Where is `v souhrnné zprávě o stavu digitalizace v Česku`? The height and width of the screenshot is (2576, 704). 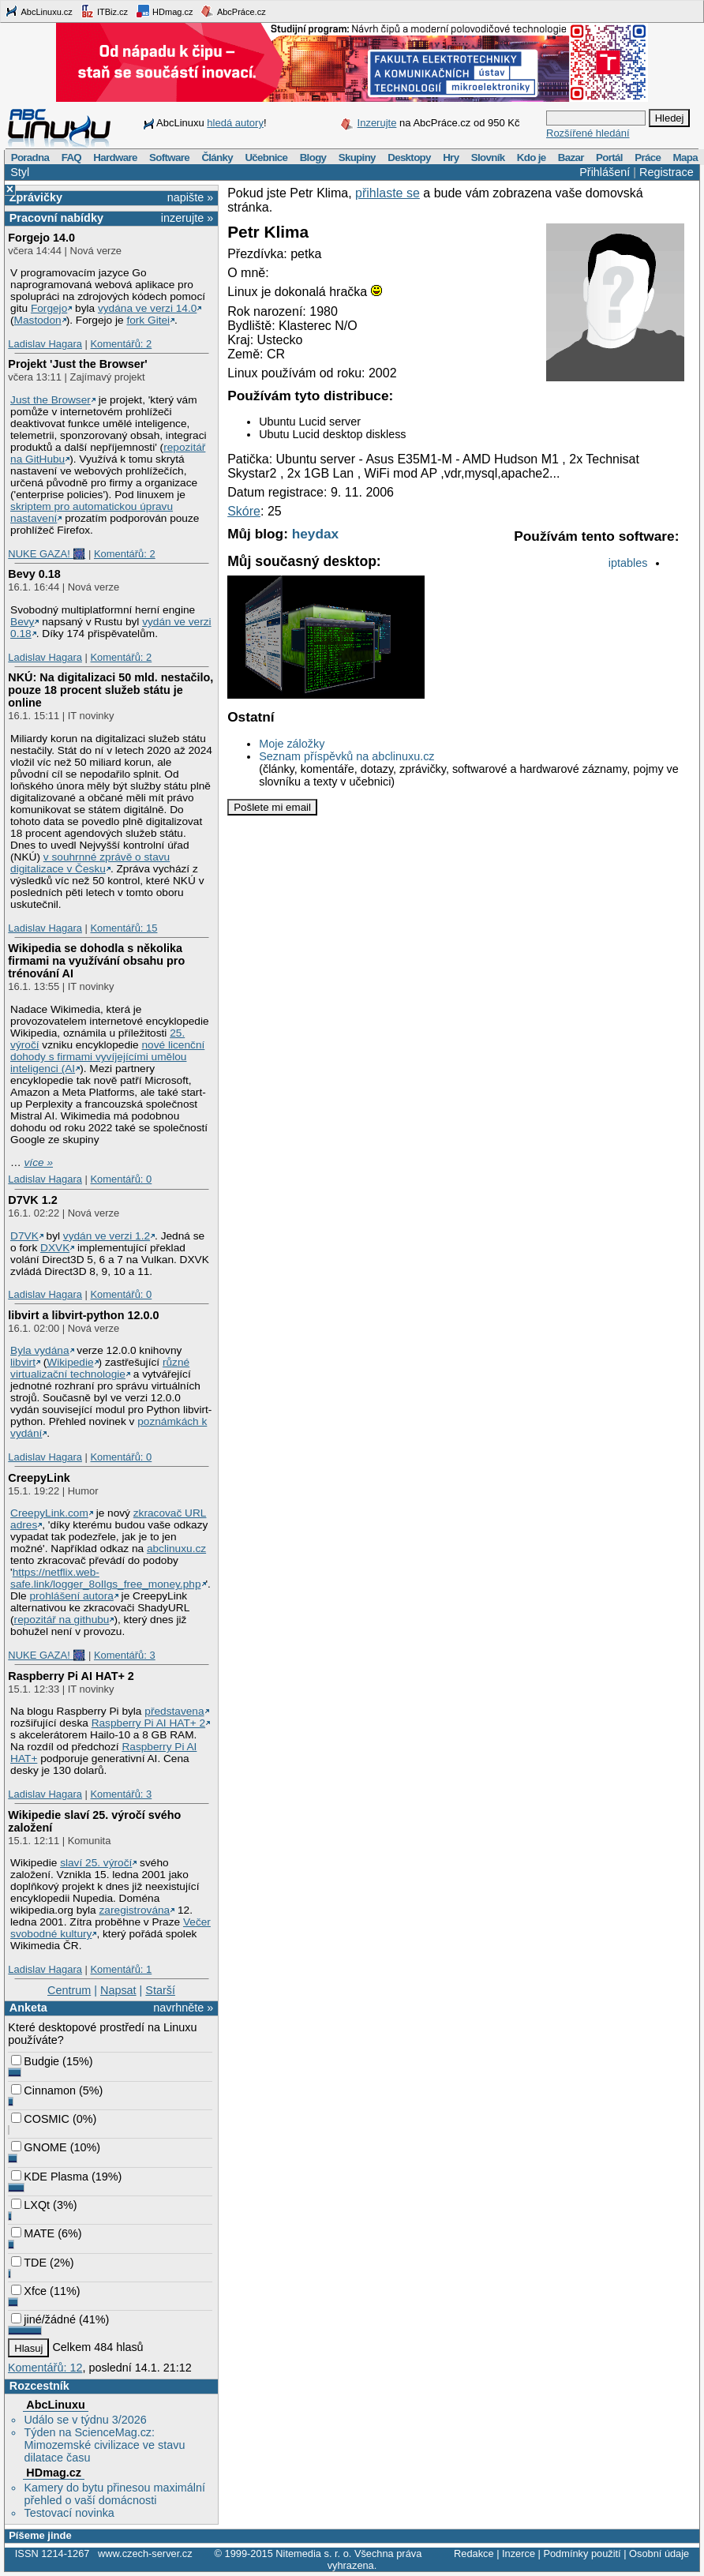 v souhrnné zprávě o stavu digitalizace v Česku is located at coordinates (90, 863).